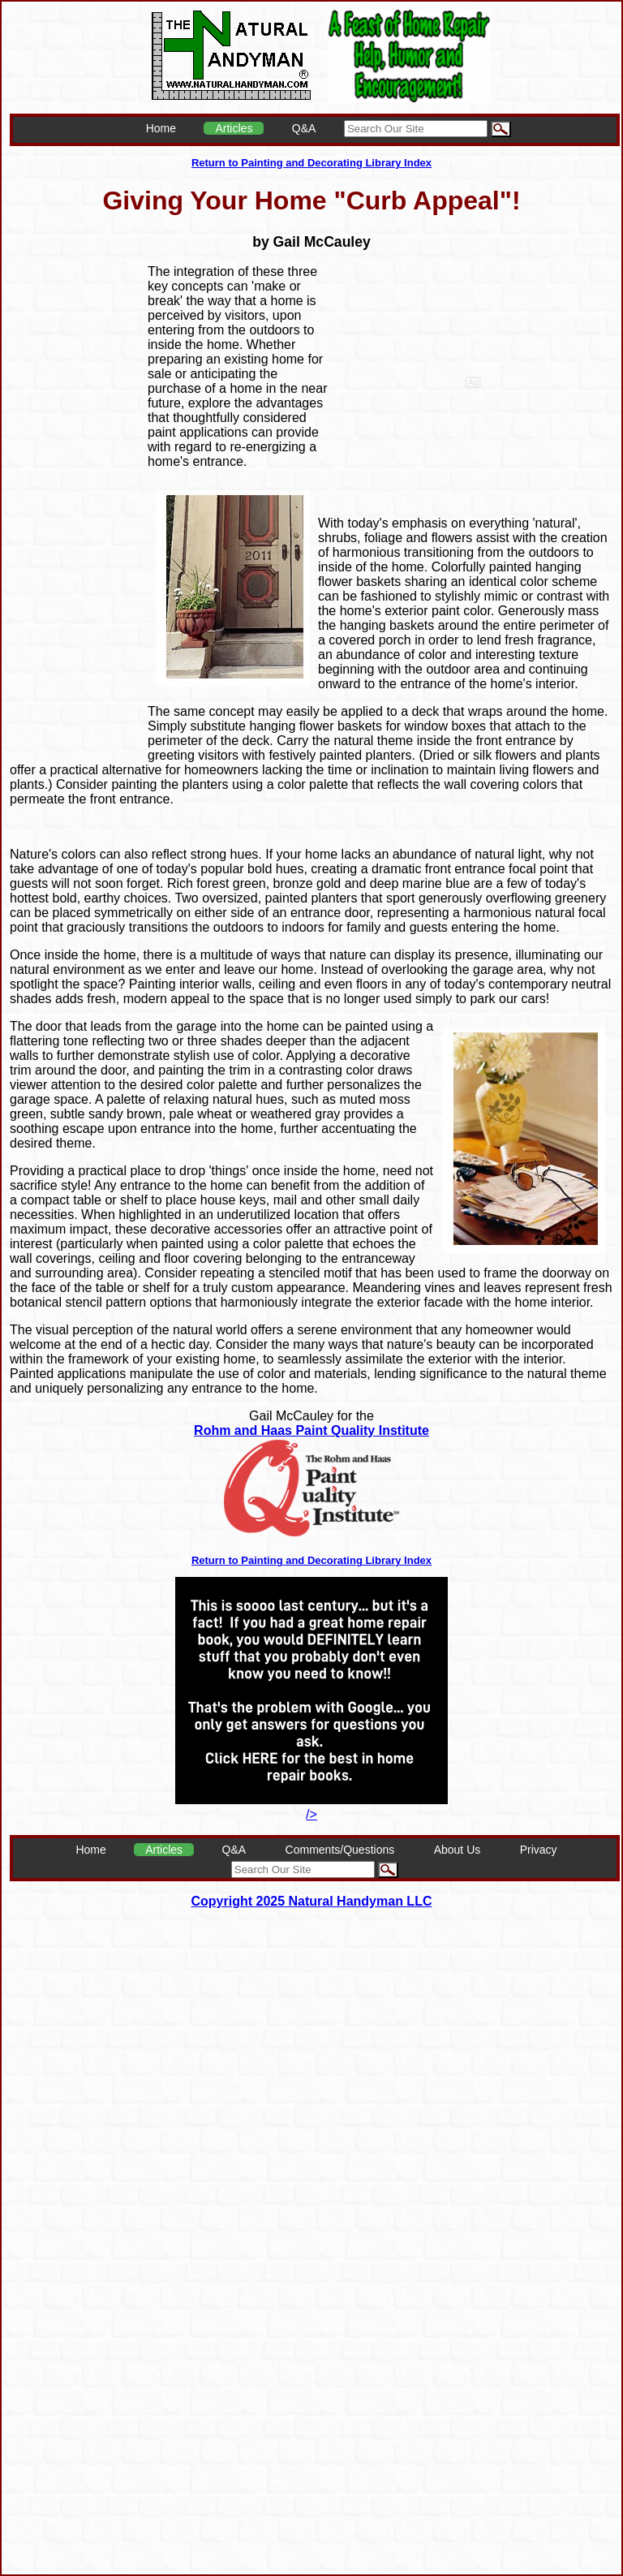  What do you see at coordinates (311, 1807) in the screenshot?
I see `/>` at bounding box center [311, 1807].